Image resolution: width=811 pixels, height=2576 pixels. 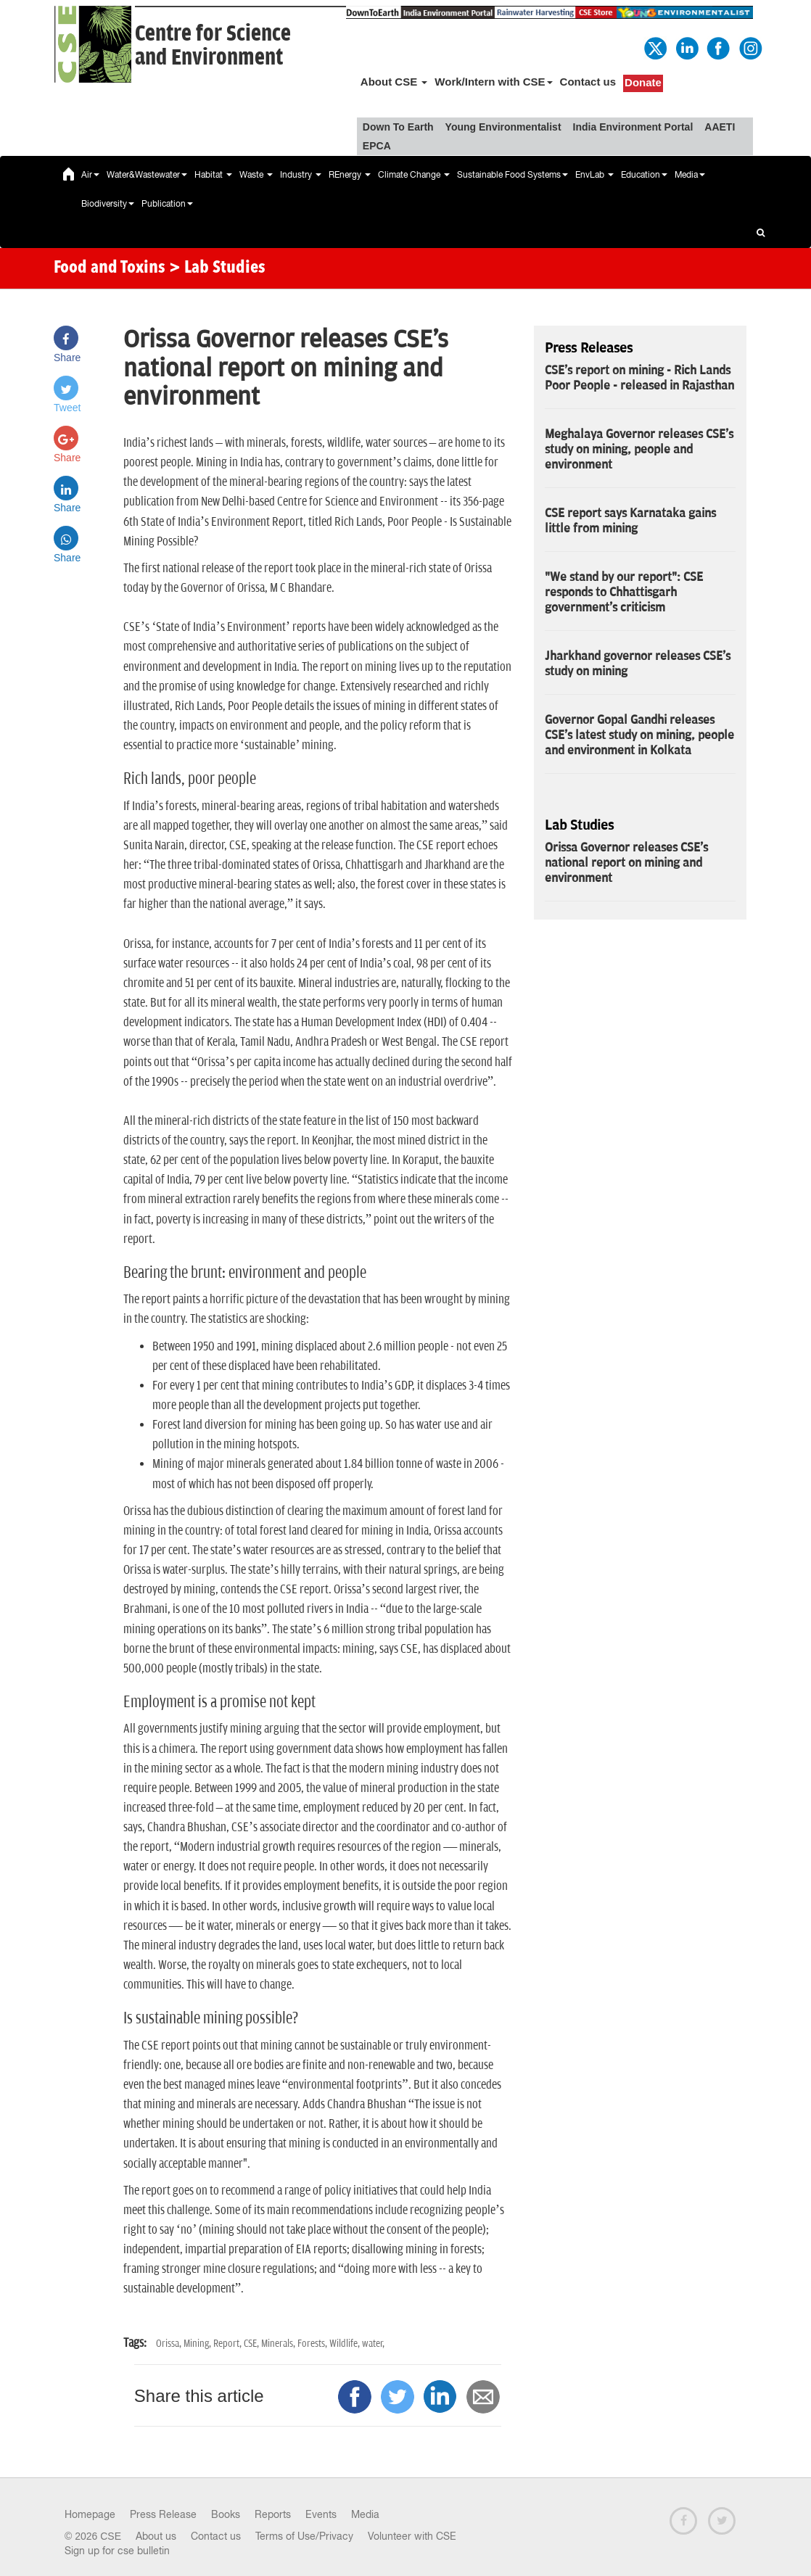 What do you see at coordinates (167, 204) in the screenshot?
I see `Publication` at bounding box center [167, 204].